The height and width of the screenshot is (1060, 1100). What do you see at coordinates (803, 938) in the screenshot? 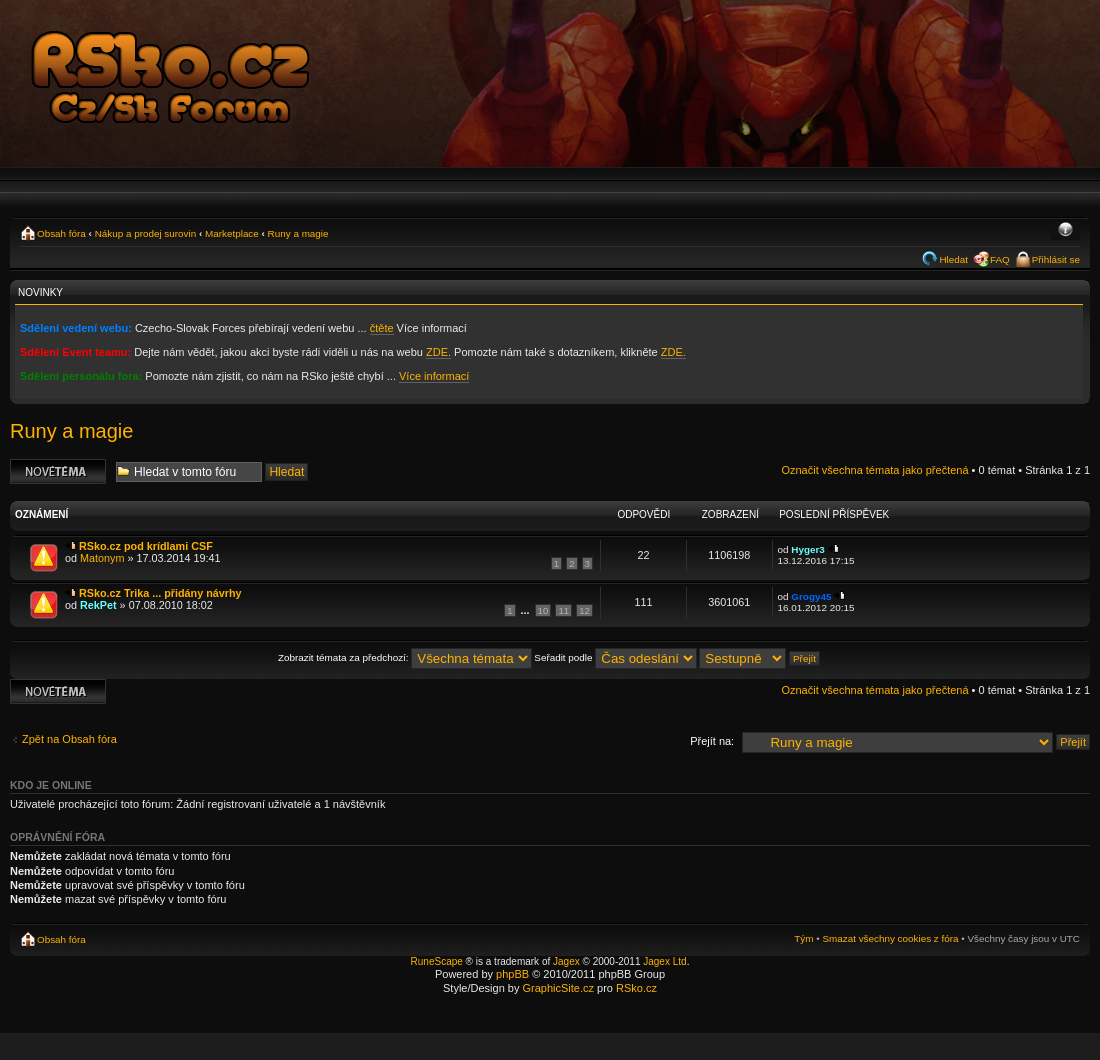
I see `Tým` at bounding box center [803, 938].